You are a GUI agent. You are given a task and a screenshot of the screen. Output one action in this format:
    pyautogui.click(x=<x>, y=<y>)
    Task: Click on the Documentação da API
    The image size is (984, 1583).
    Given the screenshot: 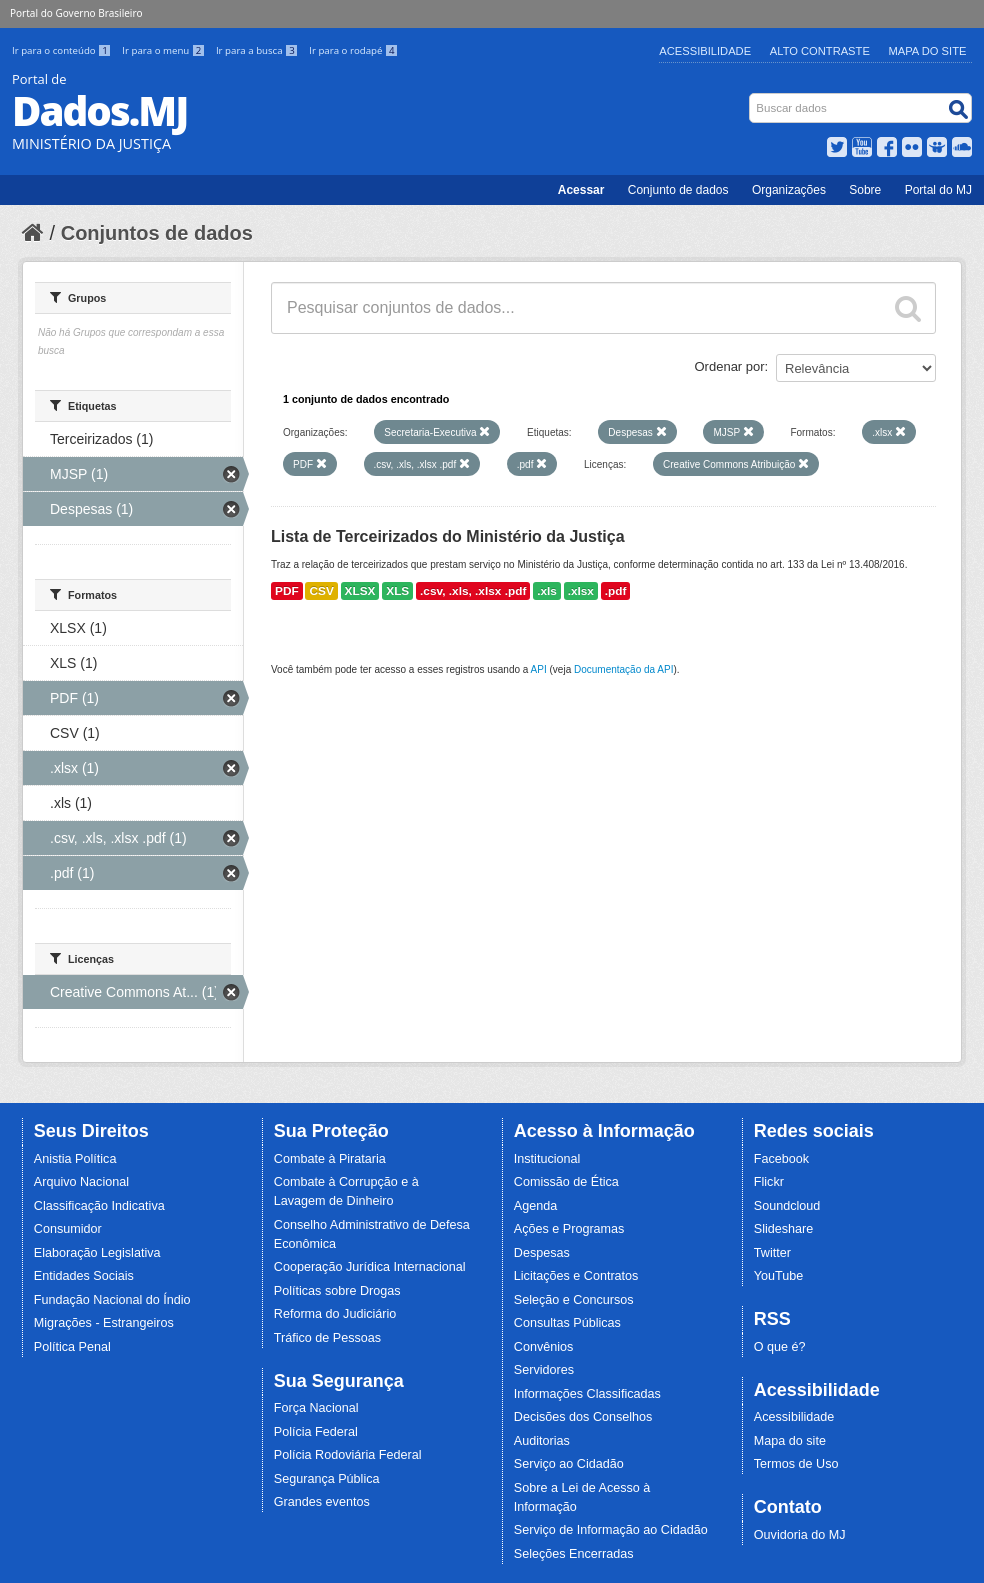 What is the action you would take?
    pyautogui.click(x=624, y=669)
    